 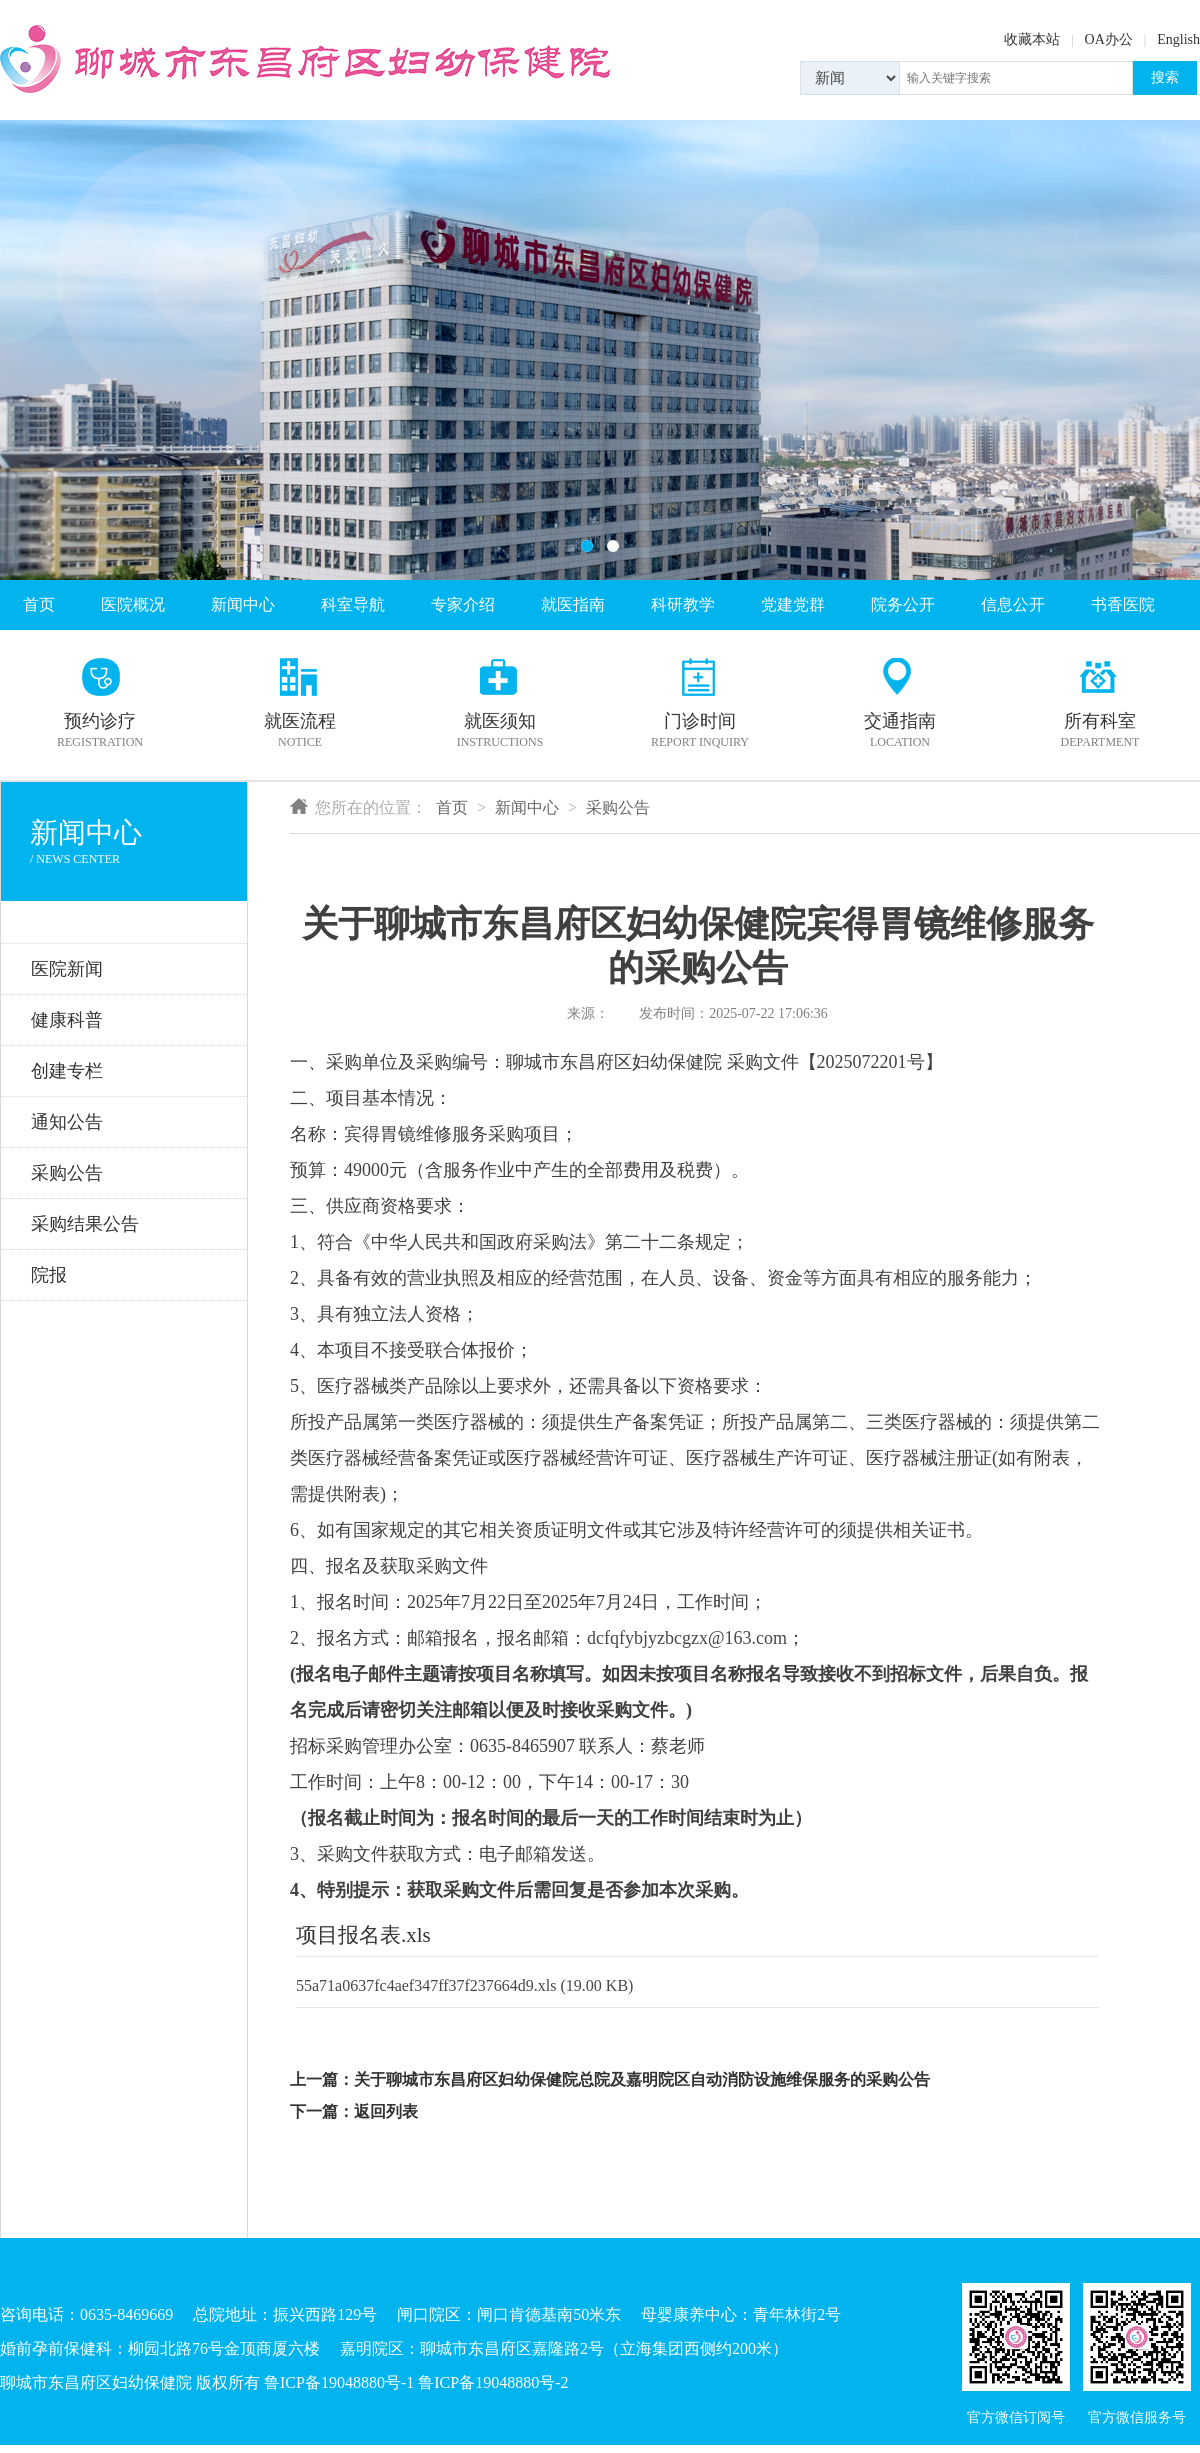 I want to click on 科室导航, so click(x=353, y=604).